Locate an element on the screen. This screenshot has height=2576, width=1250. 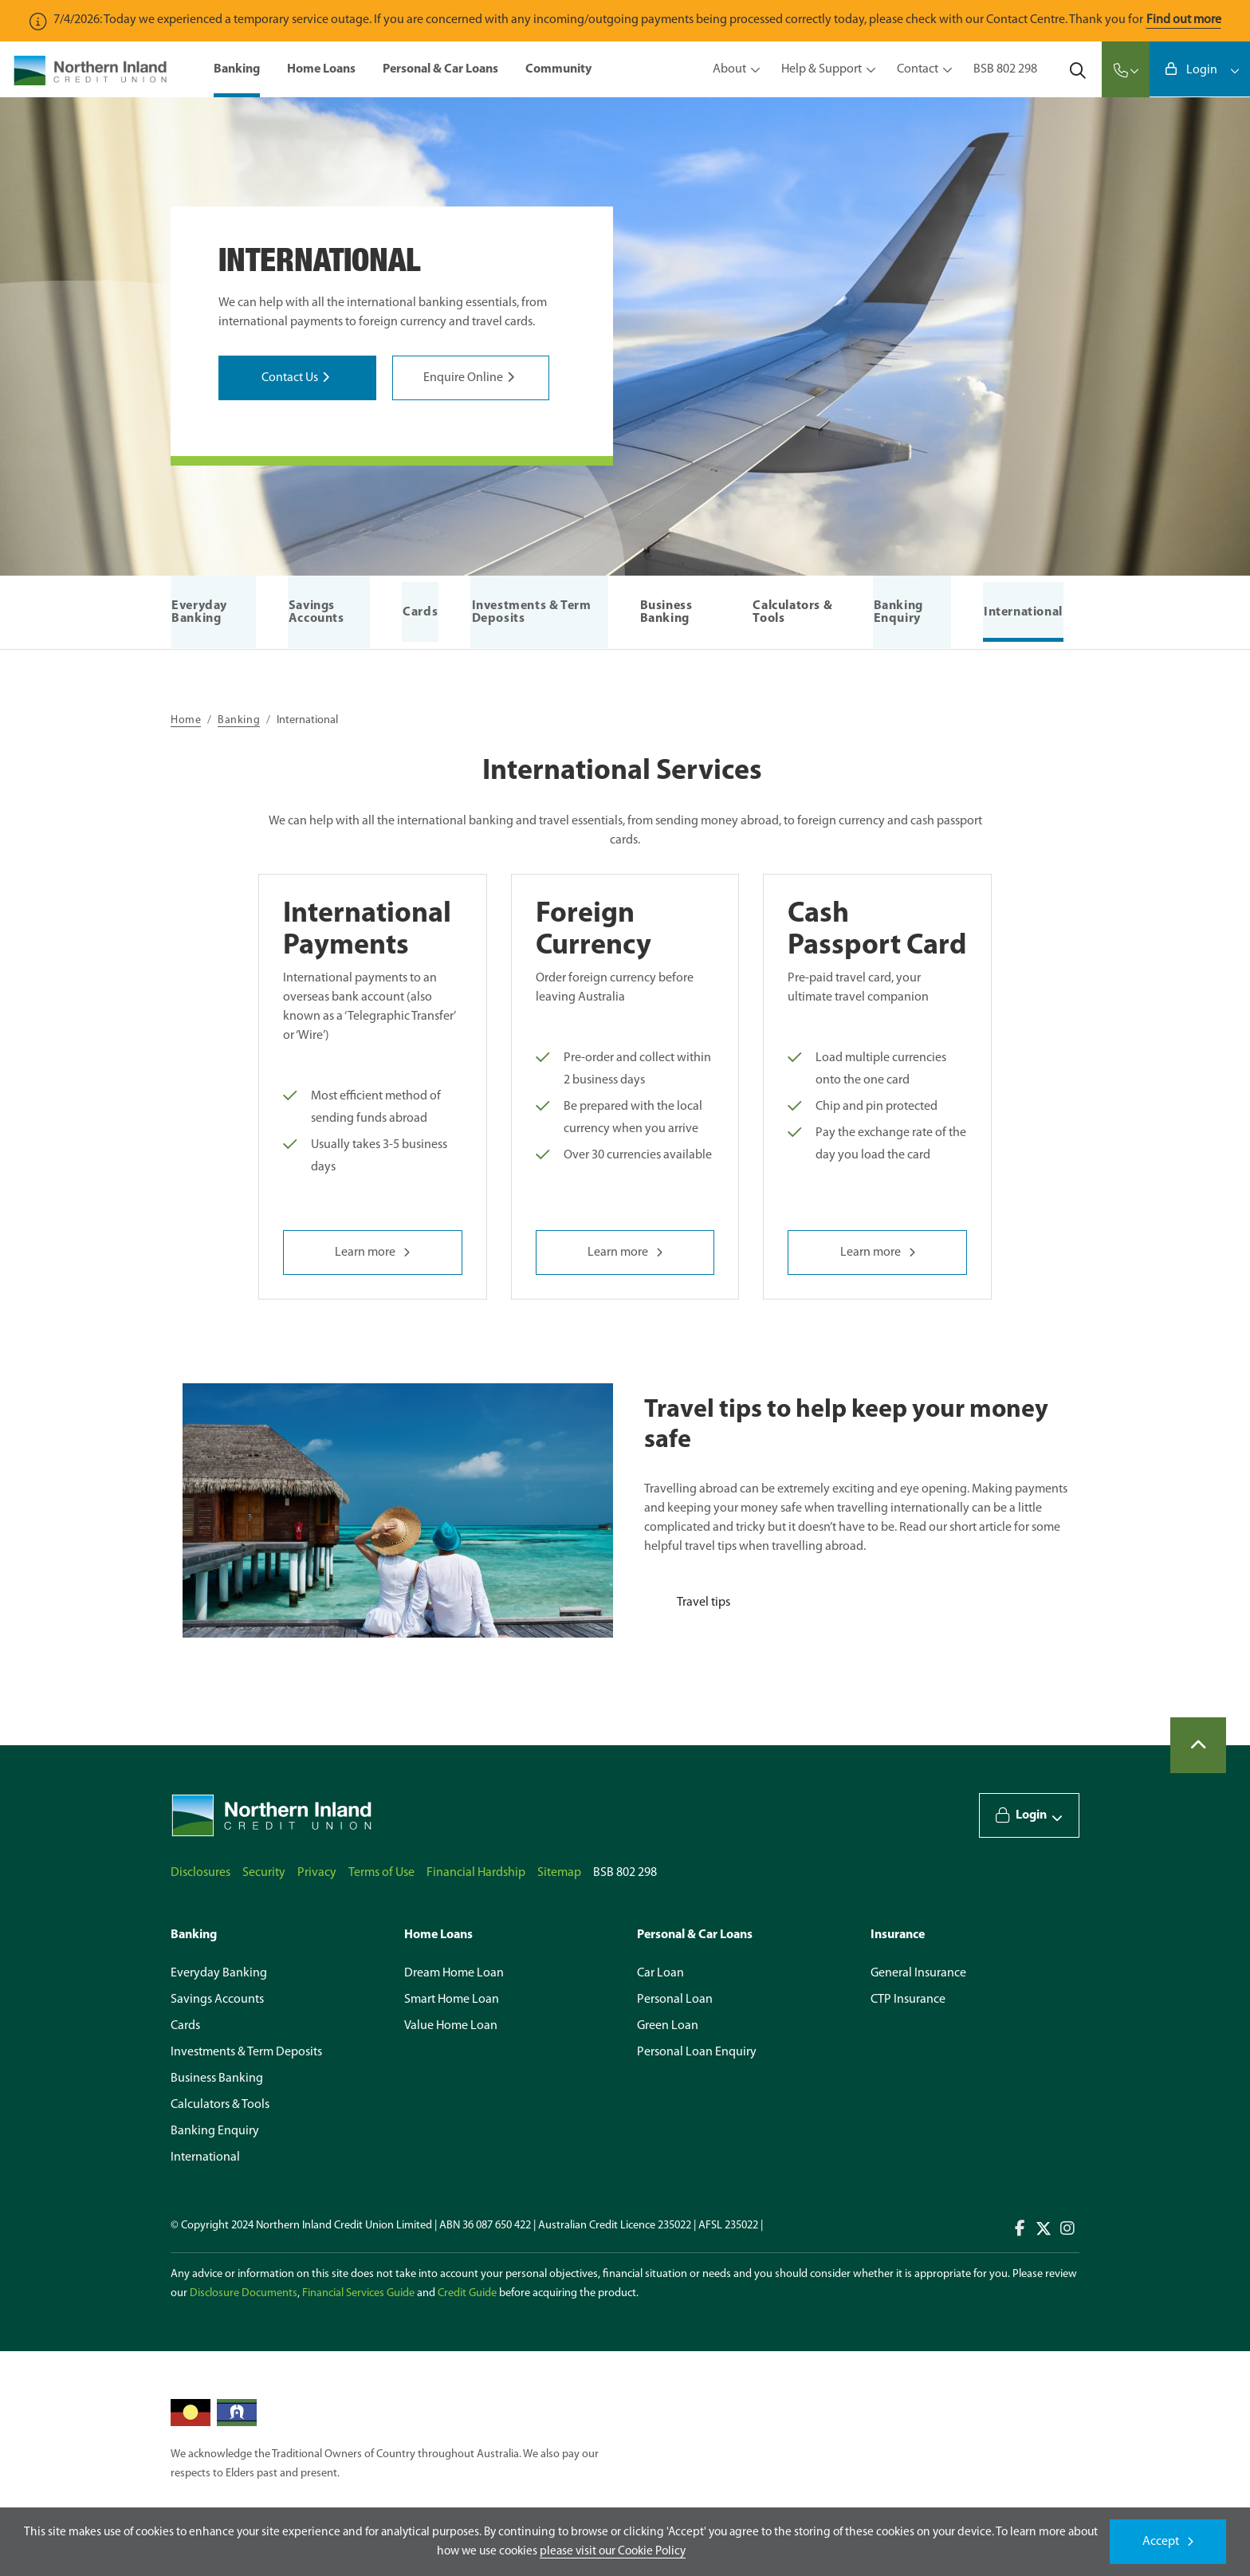
Privacy is located at coordinates (316, 1872).